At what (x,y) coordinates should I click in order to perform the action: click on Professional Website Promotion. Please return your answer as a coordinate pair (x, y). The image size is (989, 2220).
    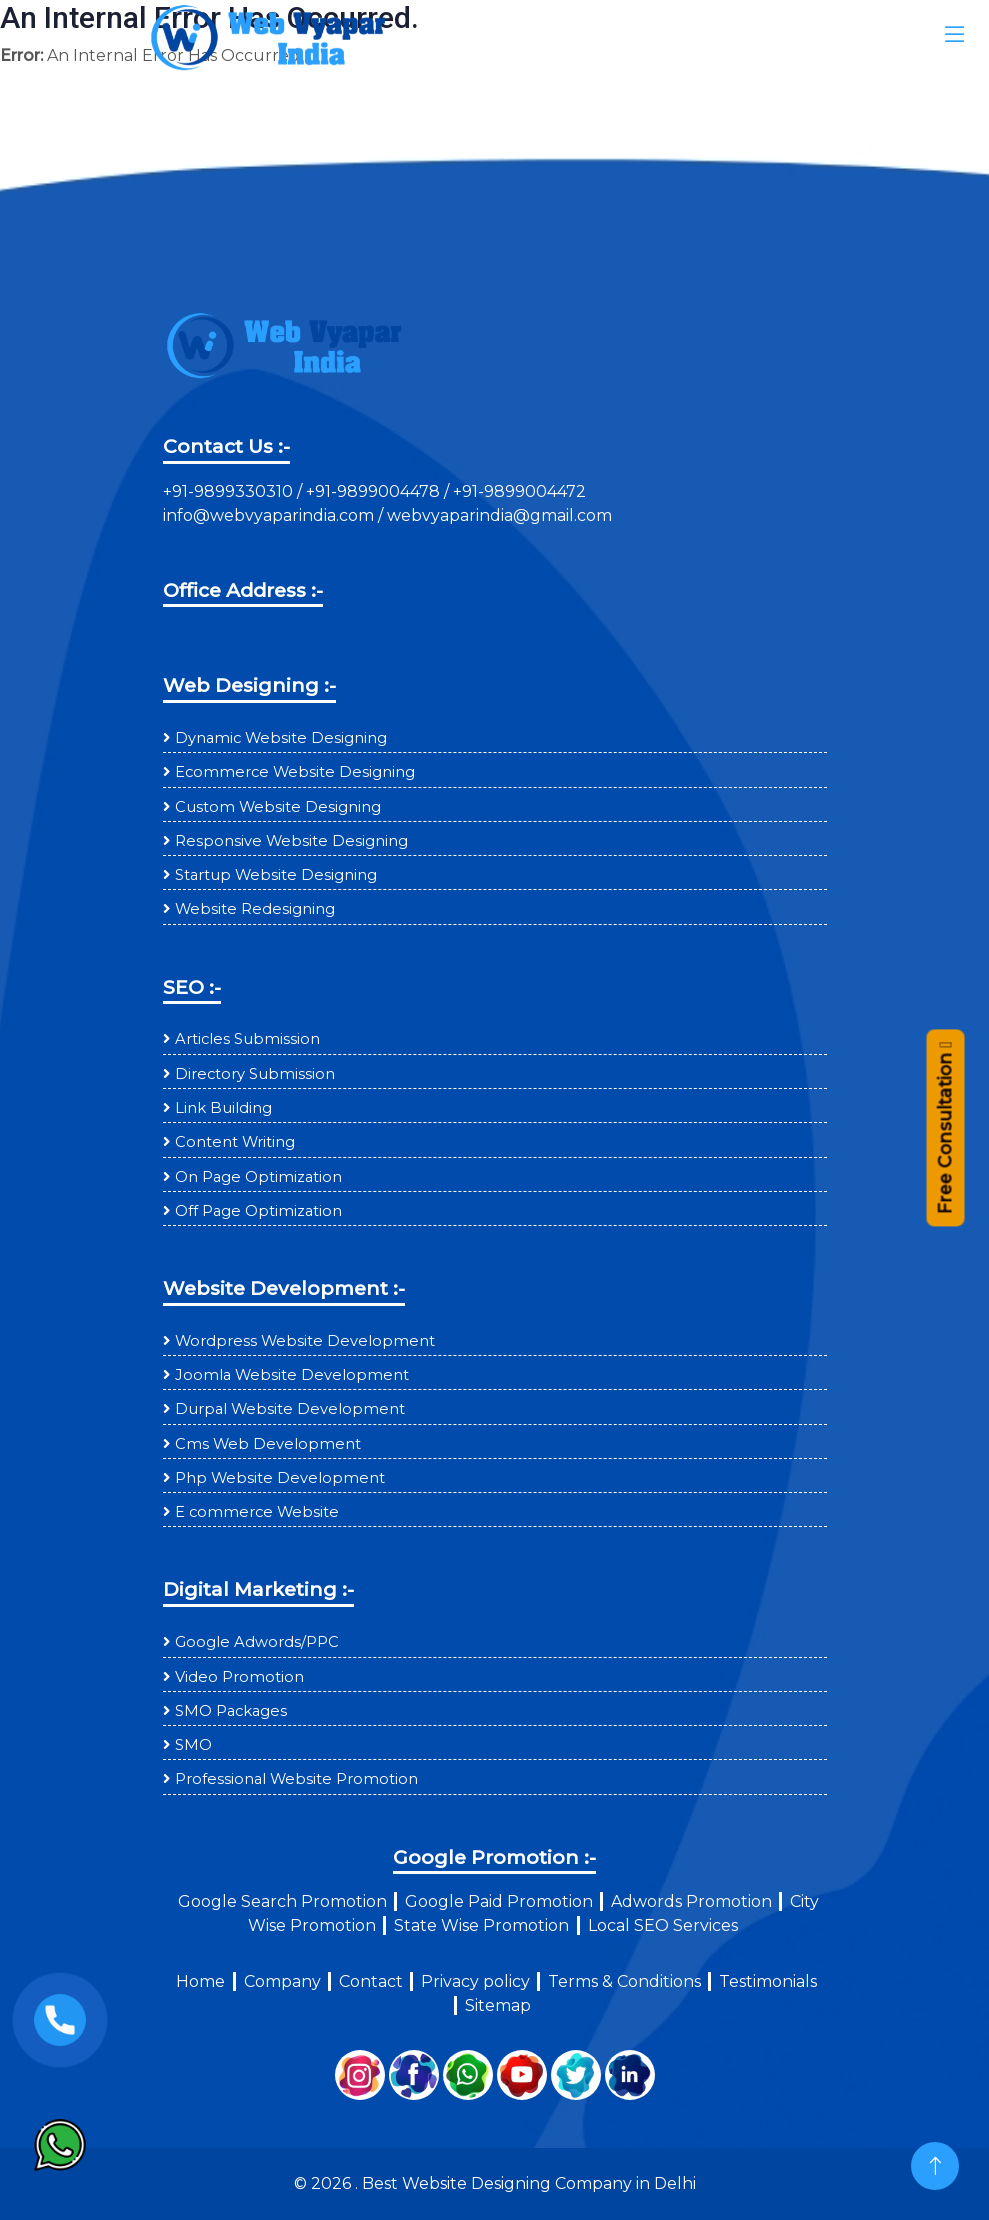
    Looking at the image, I should click on (296, 1779).